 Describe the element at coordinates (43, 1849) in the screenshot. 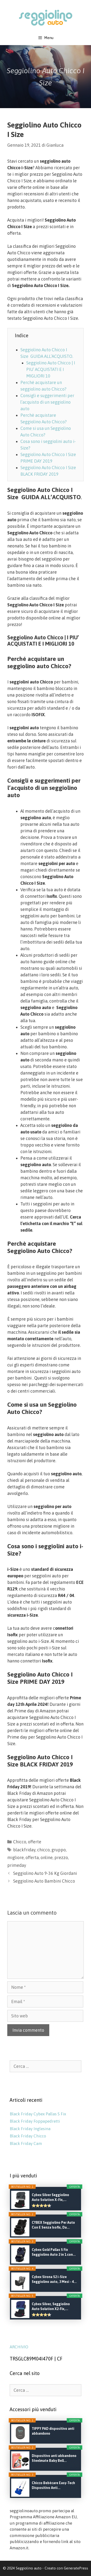

I see `chicco` at that location.